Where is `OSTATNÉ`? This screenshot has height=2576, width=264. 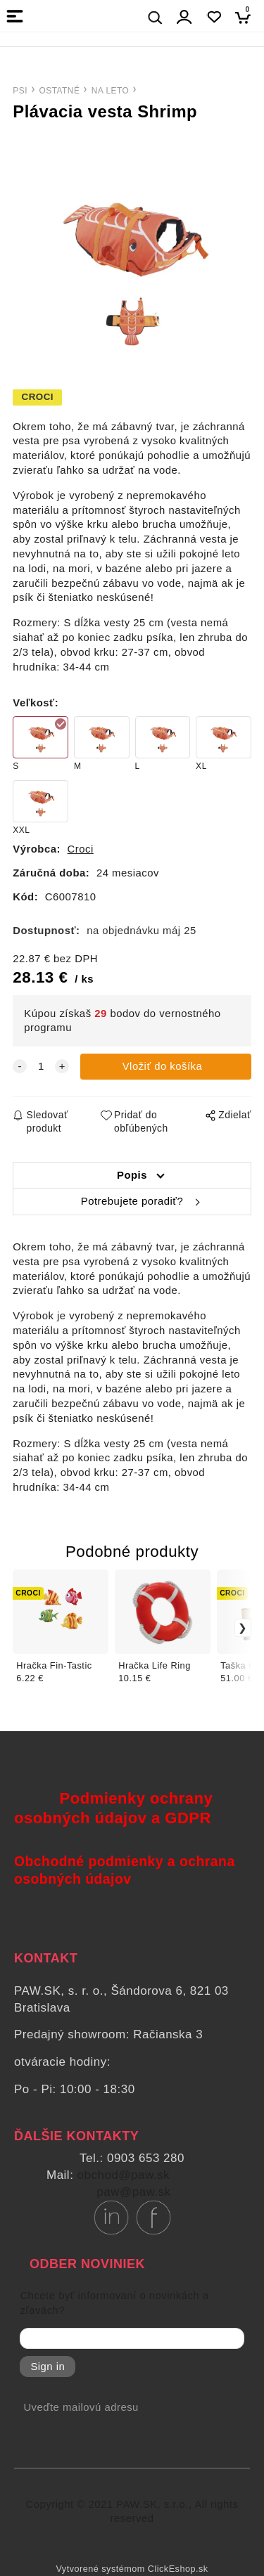
OSTATNÉ is located at coordinates (59, 91).